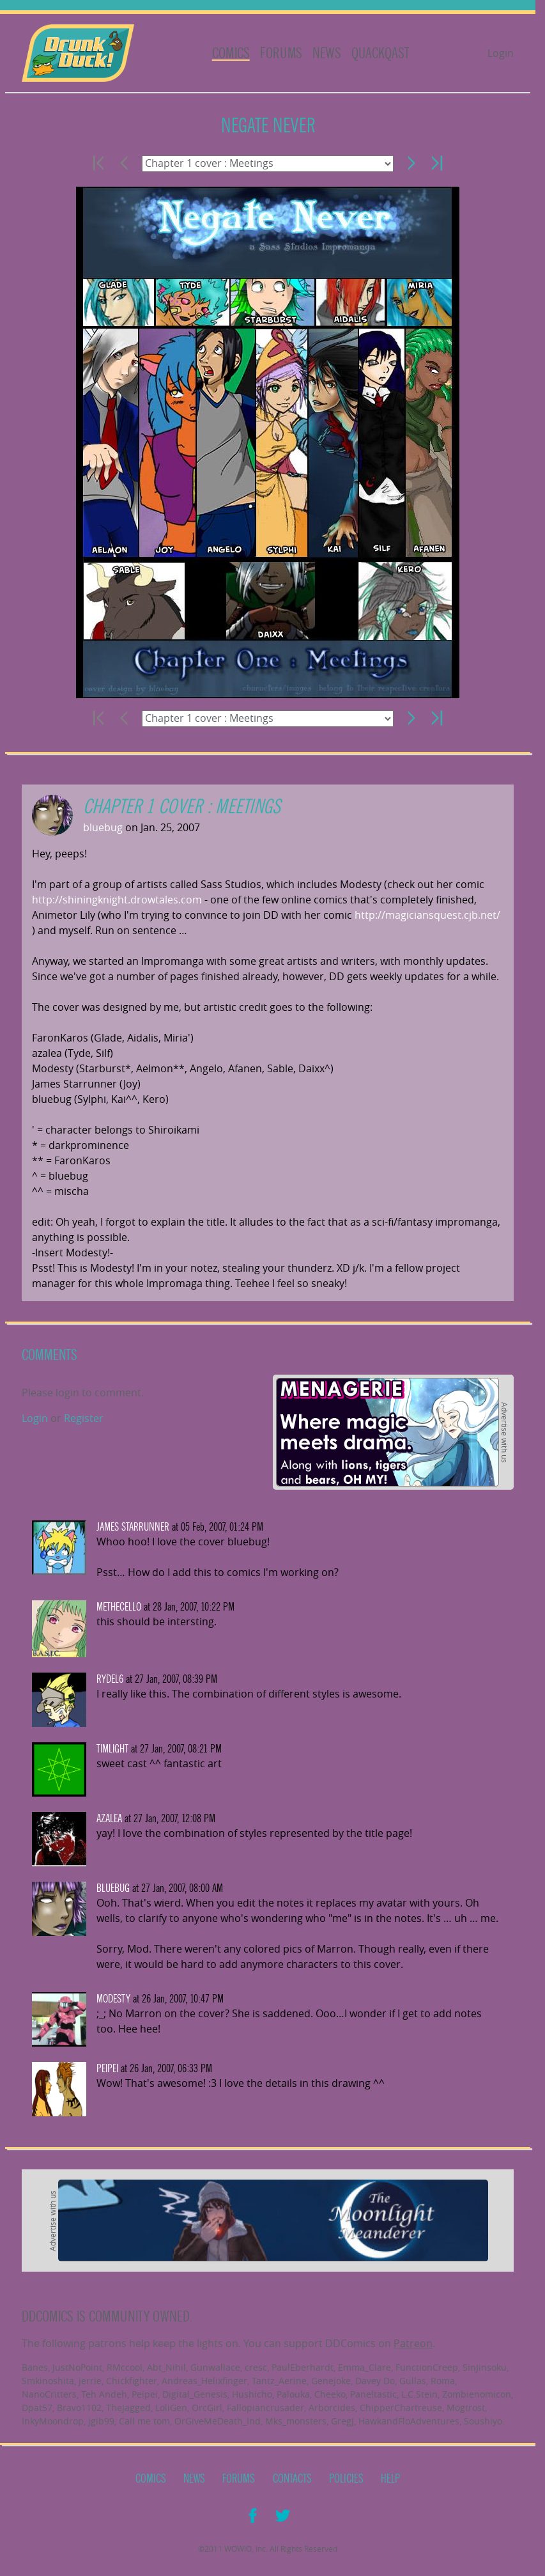 This screenshot has width=545, height=2576. Describe the element at coordinates (217, 2421) in the screenshot. I see `OrGiveMeDeath_Ind` at that location.